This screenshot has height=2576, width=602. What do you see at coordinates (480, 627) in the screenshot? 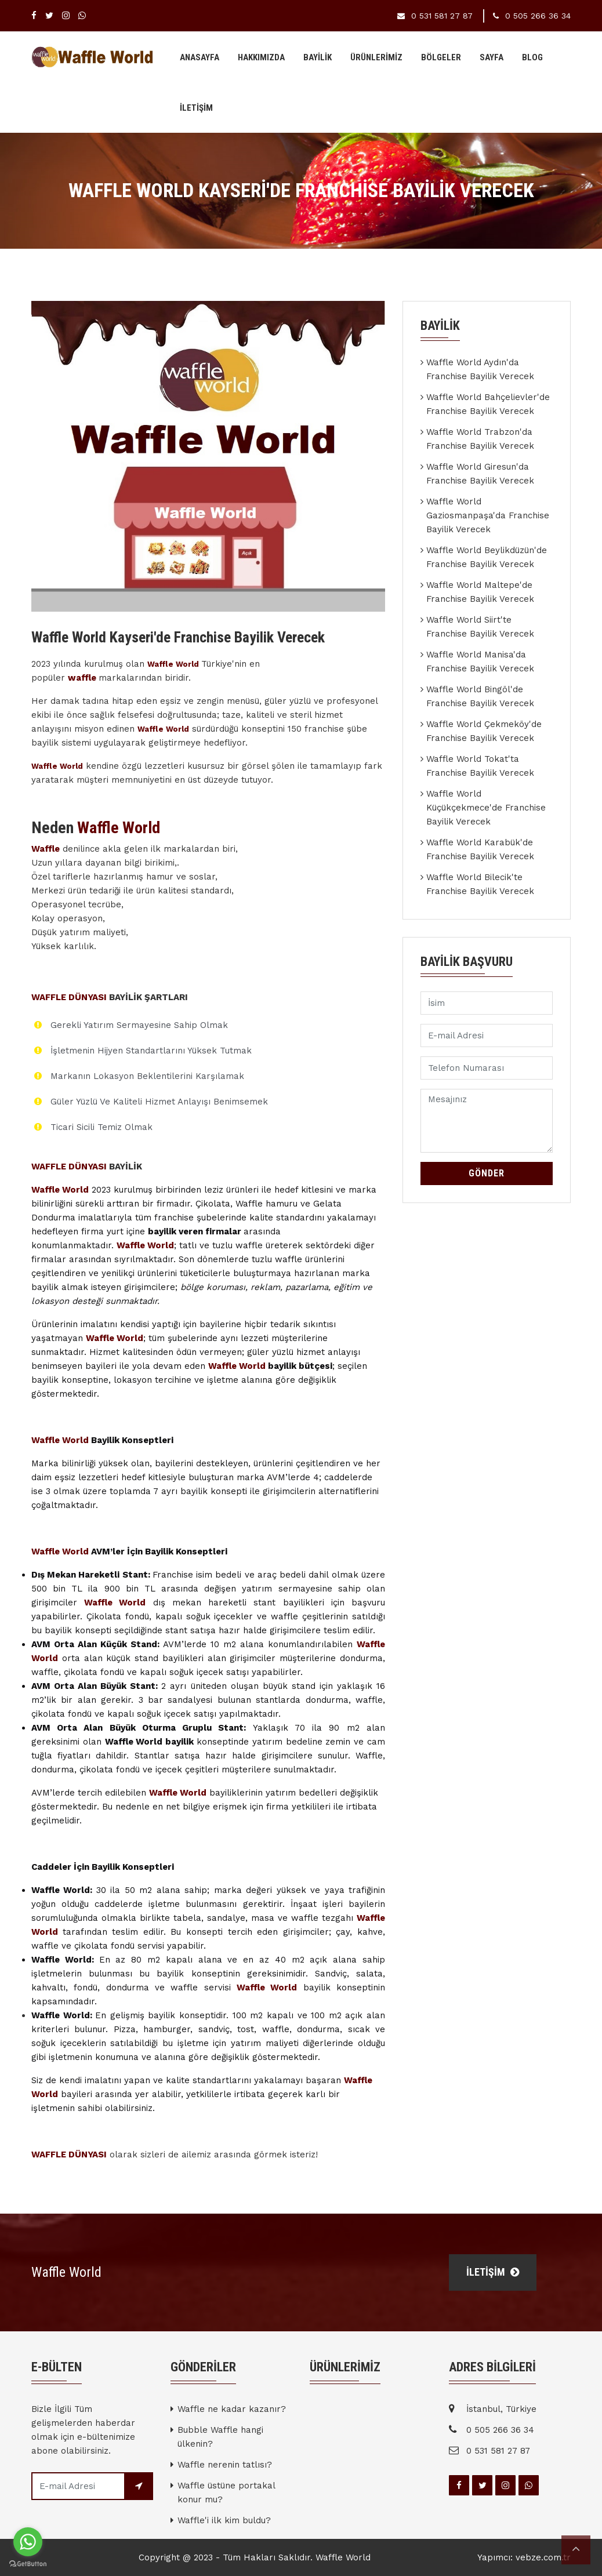
I see `Waffle World Siirt'te Franchise Bayilik Verecek` at bounding box center [480, 627].